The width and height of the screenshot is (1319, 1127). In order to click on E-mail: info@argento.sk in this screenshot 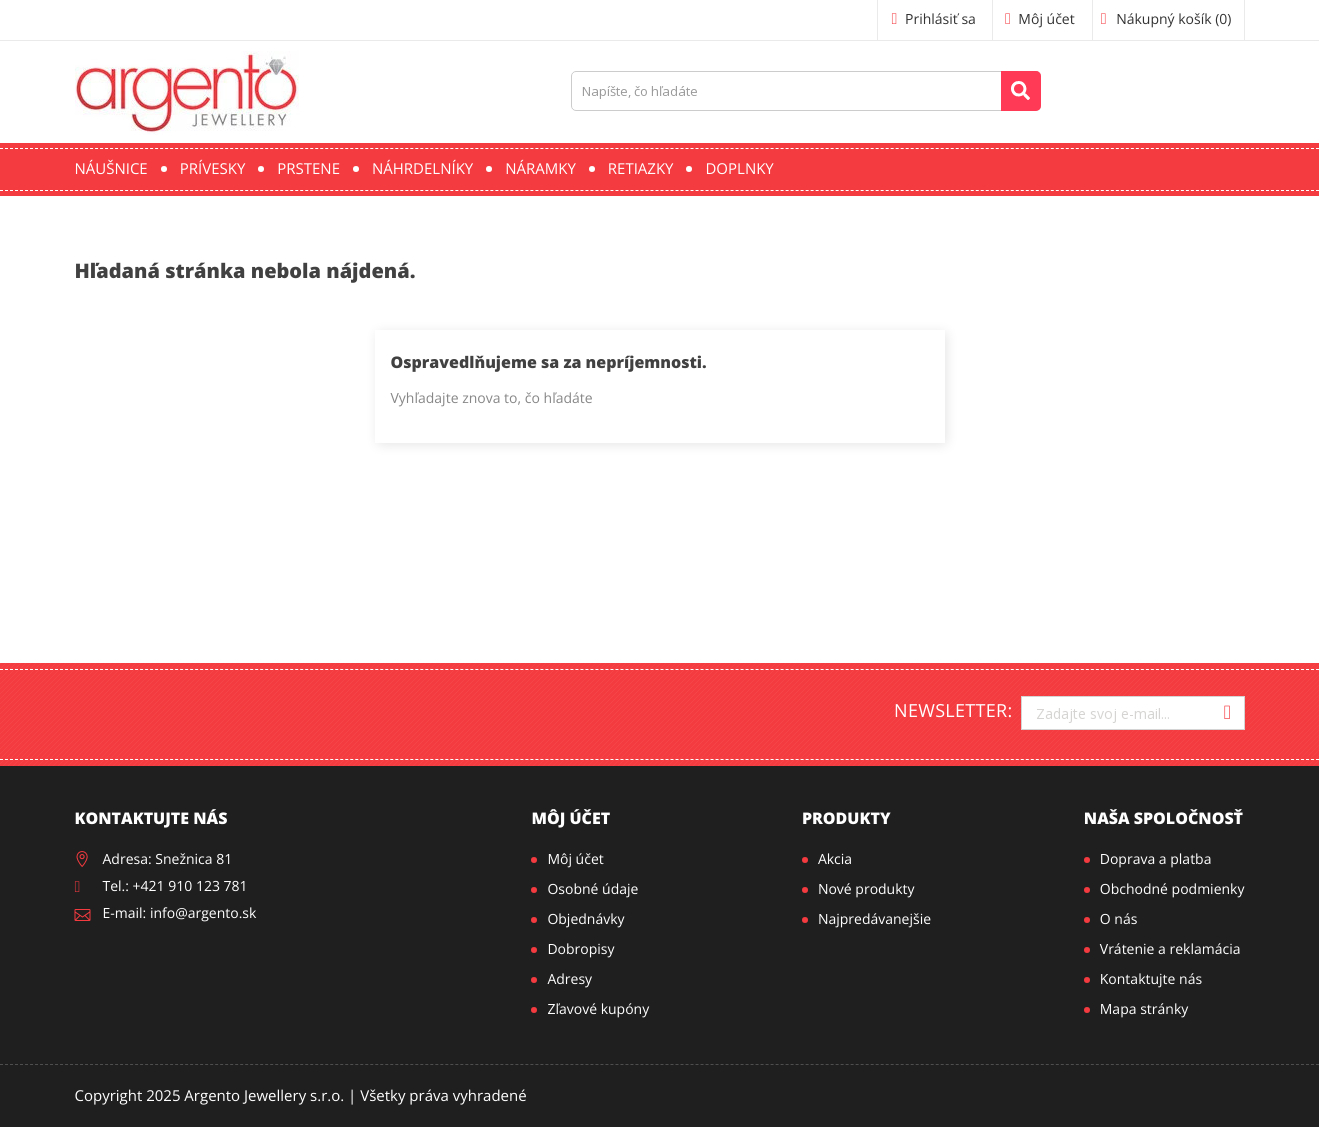, I will do `click(180, 913)`.